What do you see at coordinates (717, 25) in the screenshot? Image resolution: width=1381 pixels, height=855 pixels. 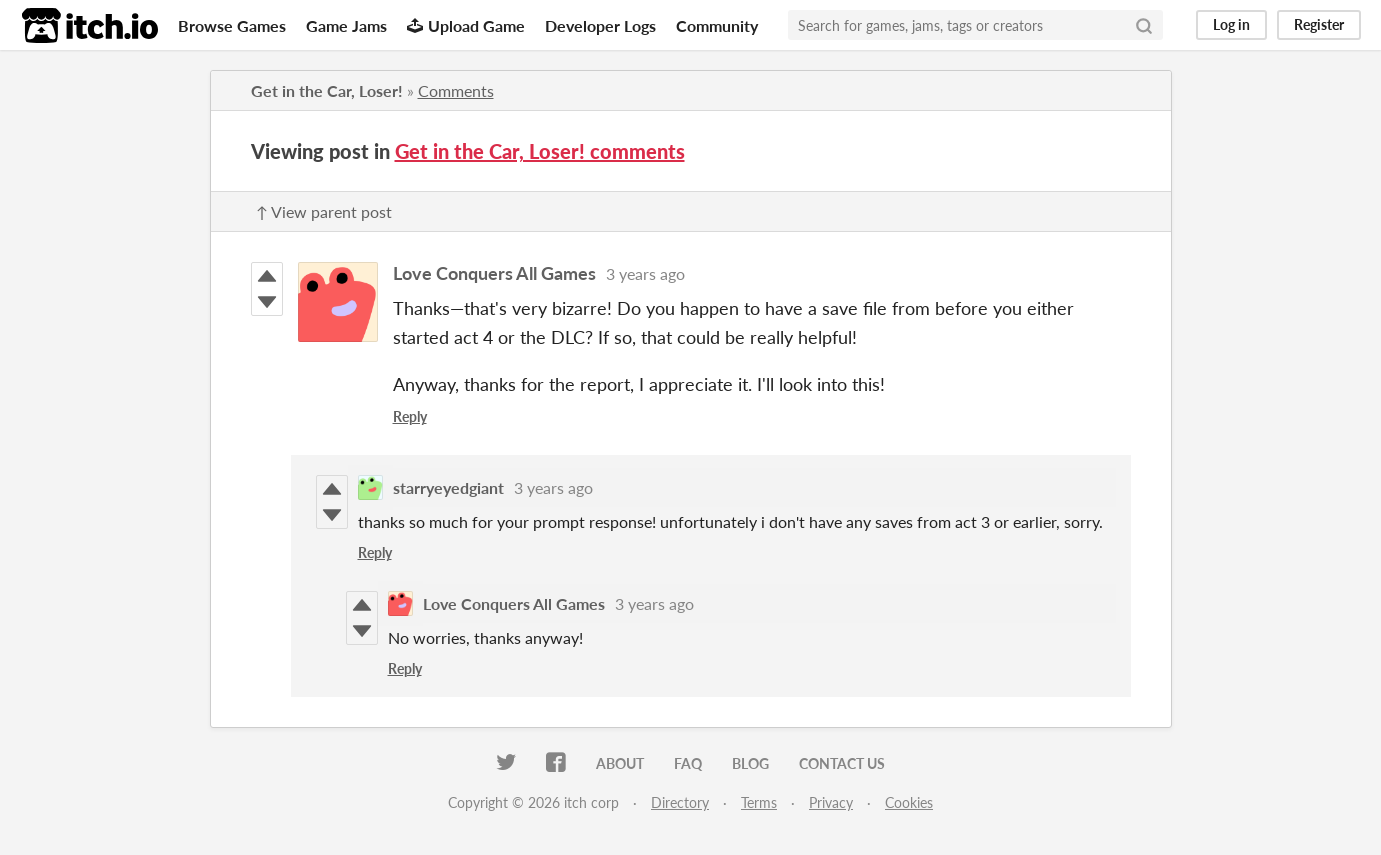 I see `Community` at bounding box center [717, 25].